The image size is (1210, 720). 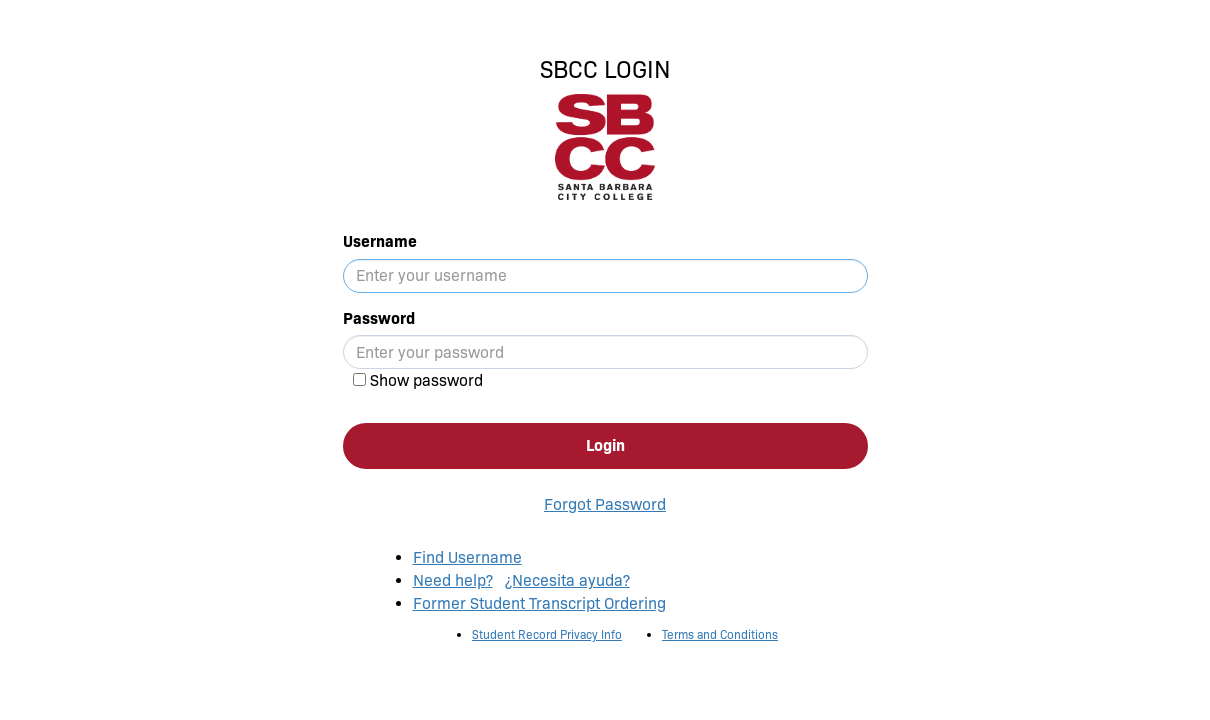 I want to click on Username, so click(x=380, y=241).